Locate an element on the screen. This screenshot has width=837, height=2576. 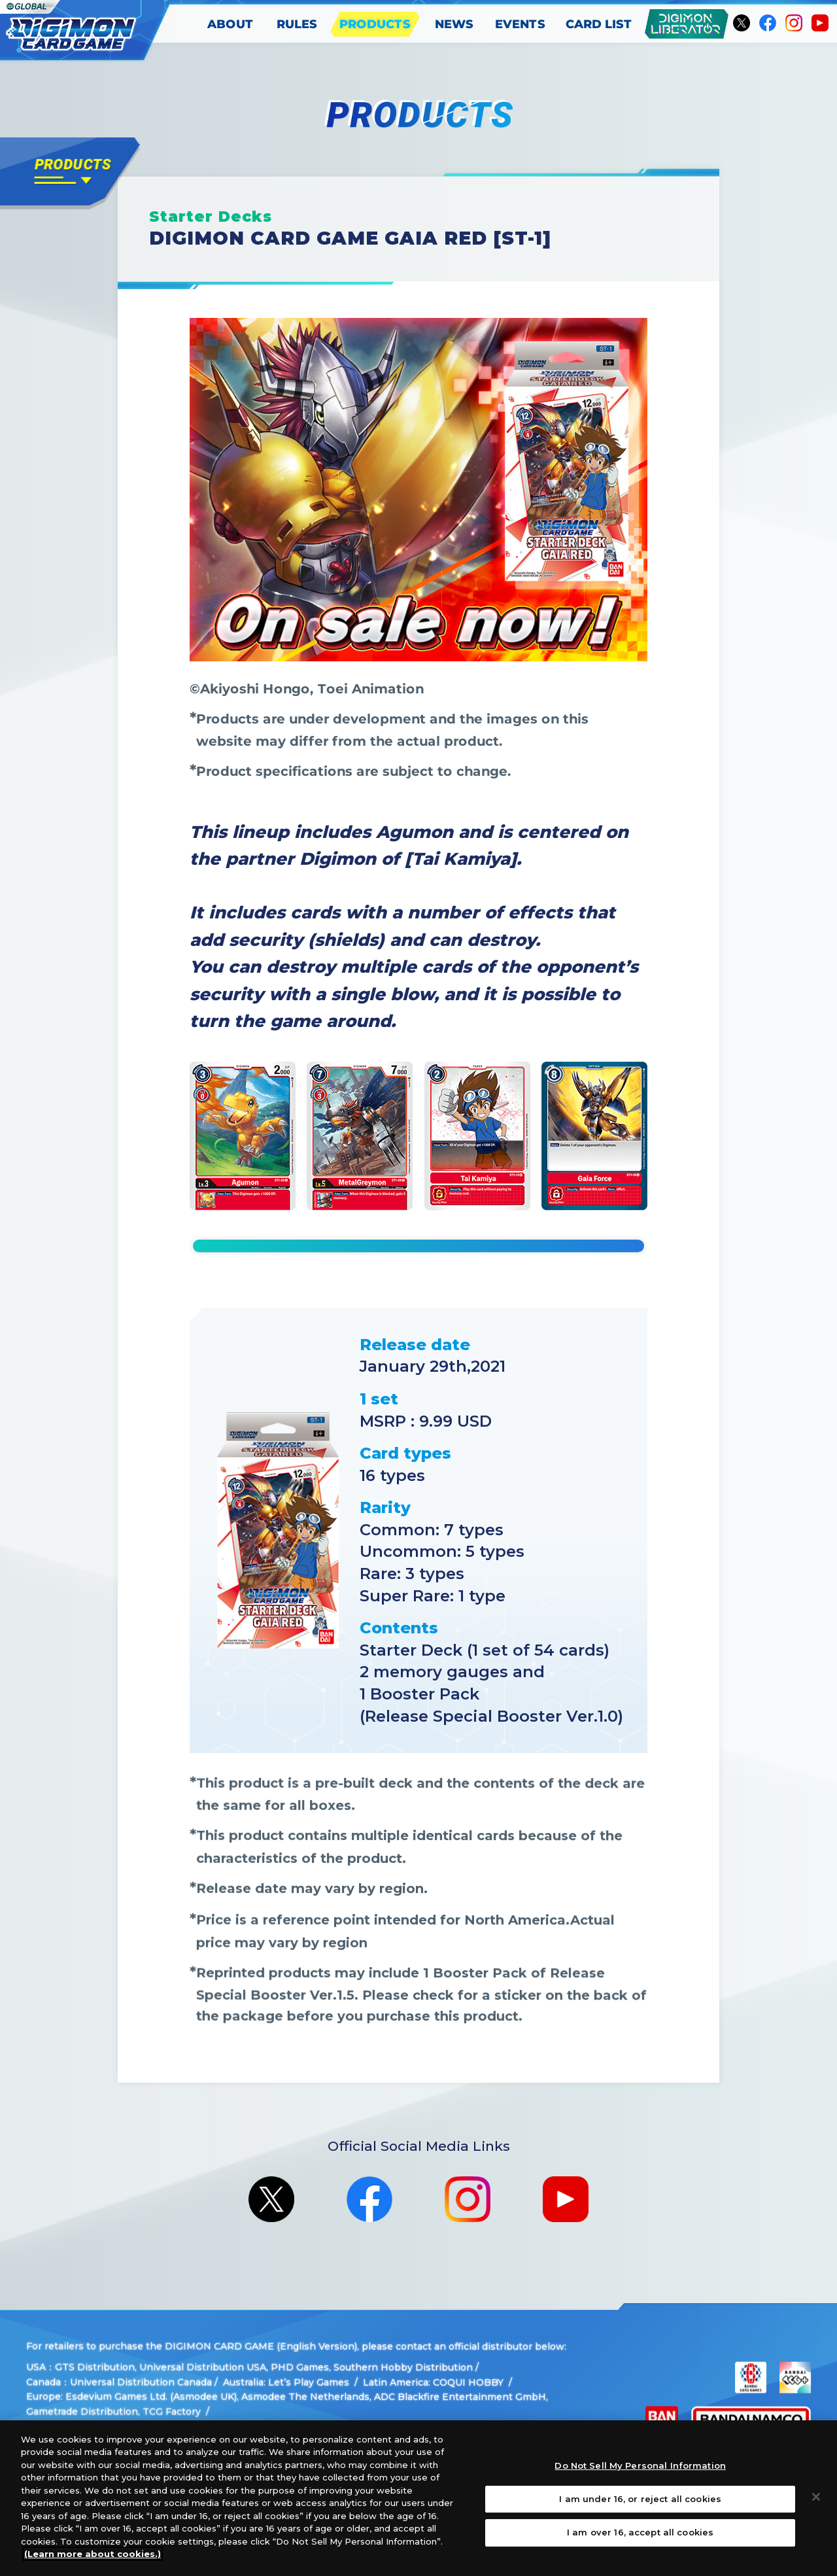
NEWS is located at coordinates (454, 24).